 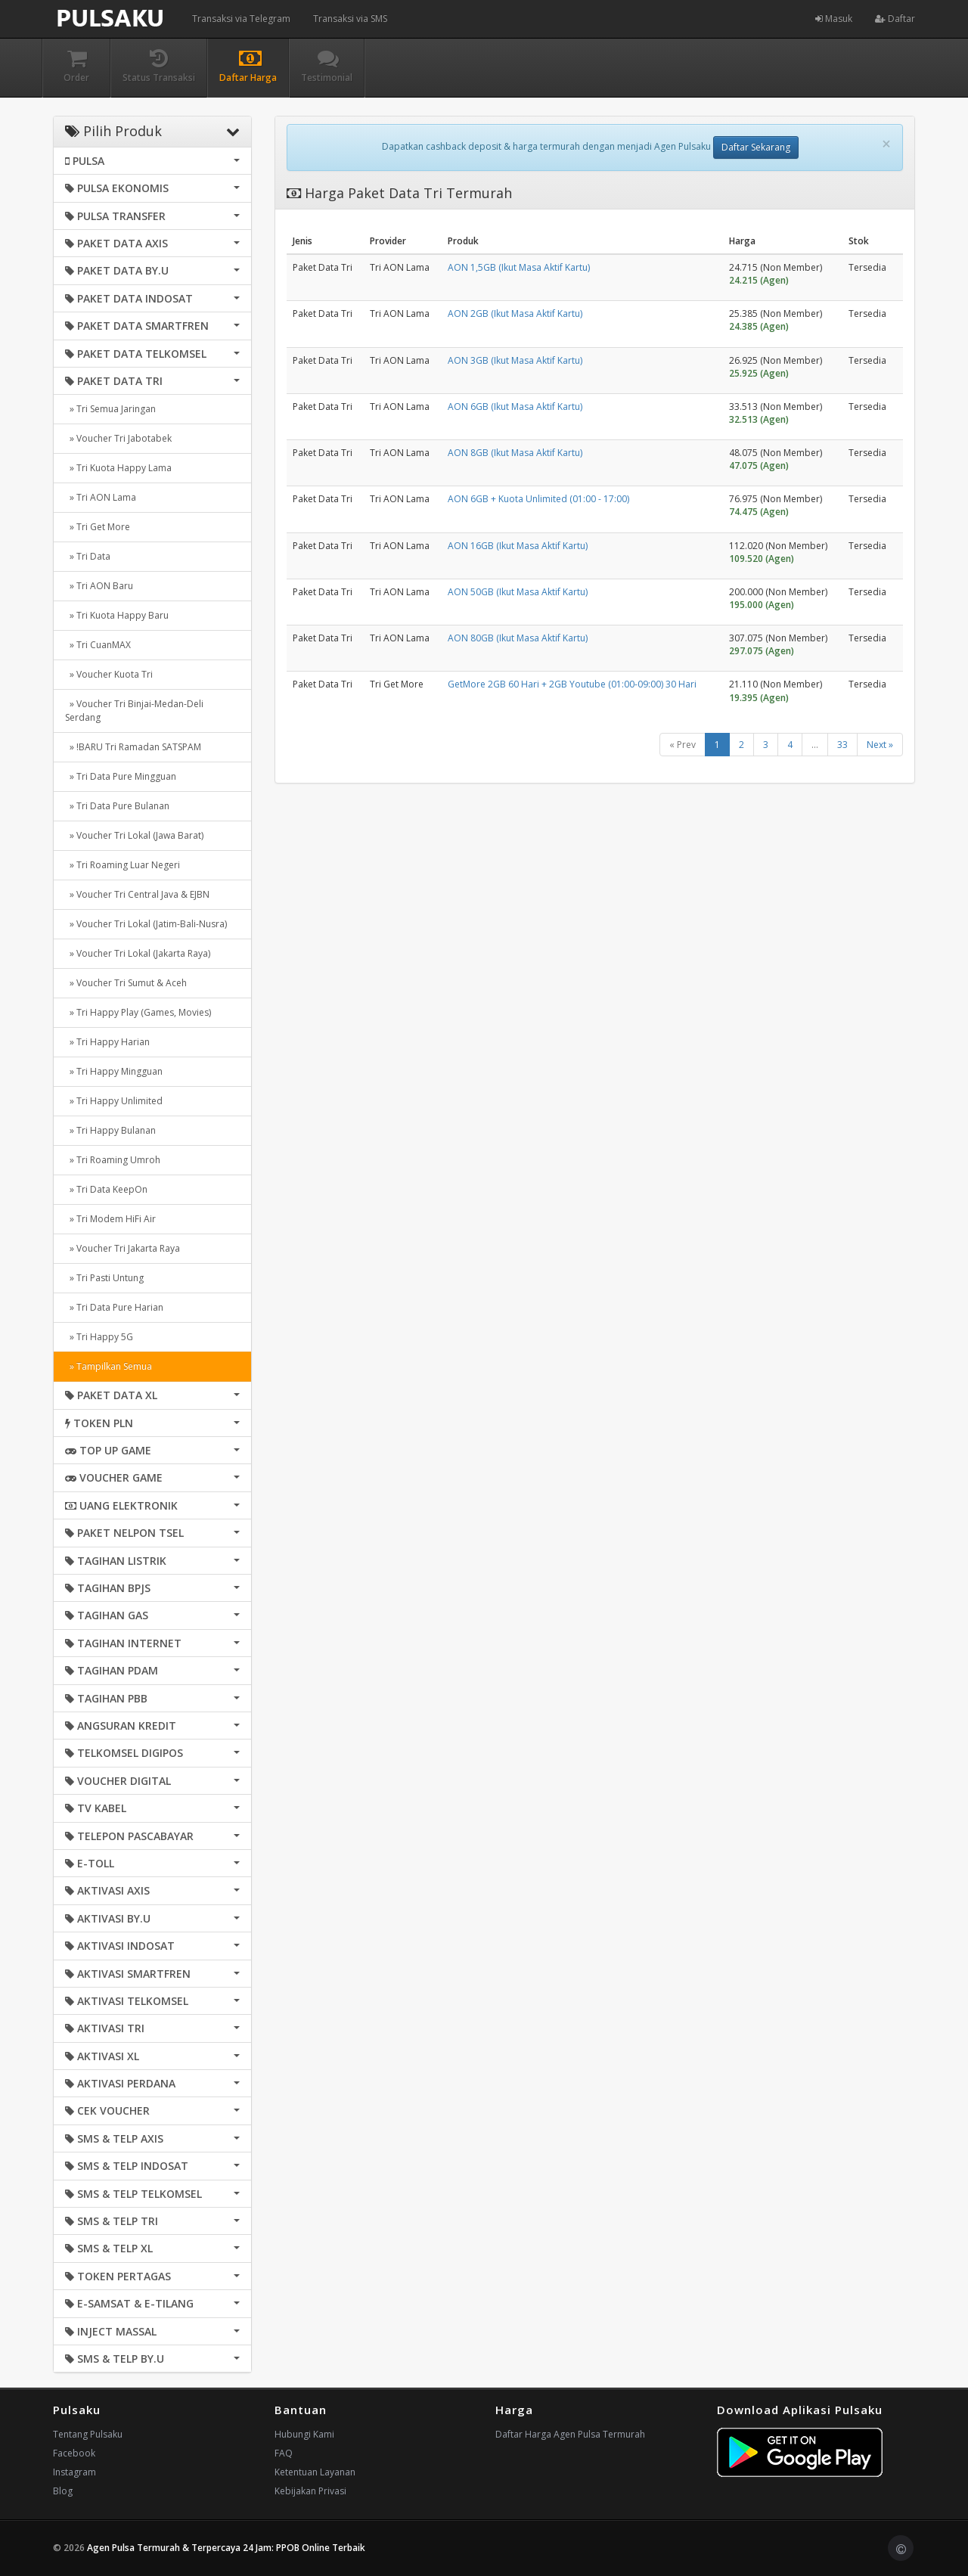 I want to click on » Voucher Tri Sumut & Aceh, so click(x=126, y=982).